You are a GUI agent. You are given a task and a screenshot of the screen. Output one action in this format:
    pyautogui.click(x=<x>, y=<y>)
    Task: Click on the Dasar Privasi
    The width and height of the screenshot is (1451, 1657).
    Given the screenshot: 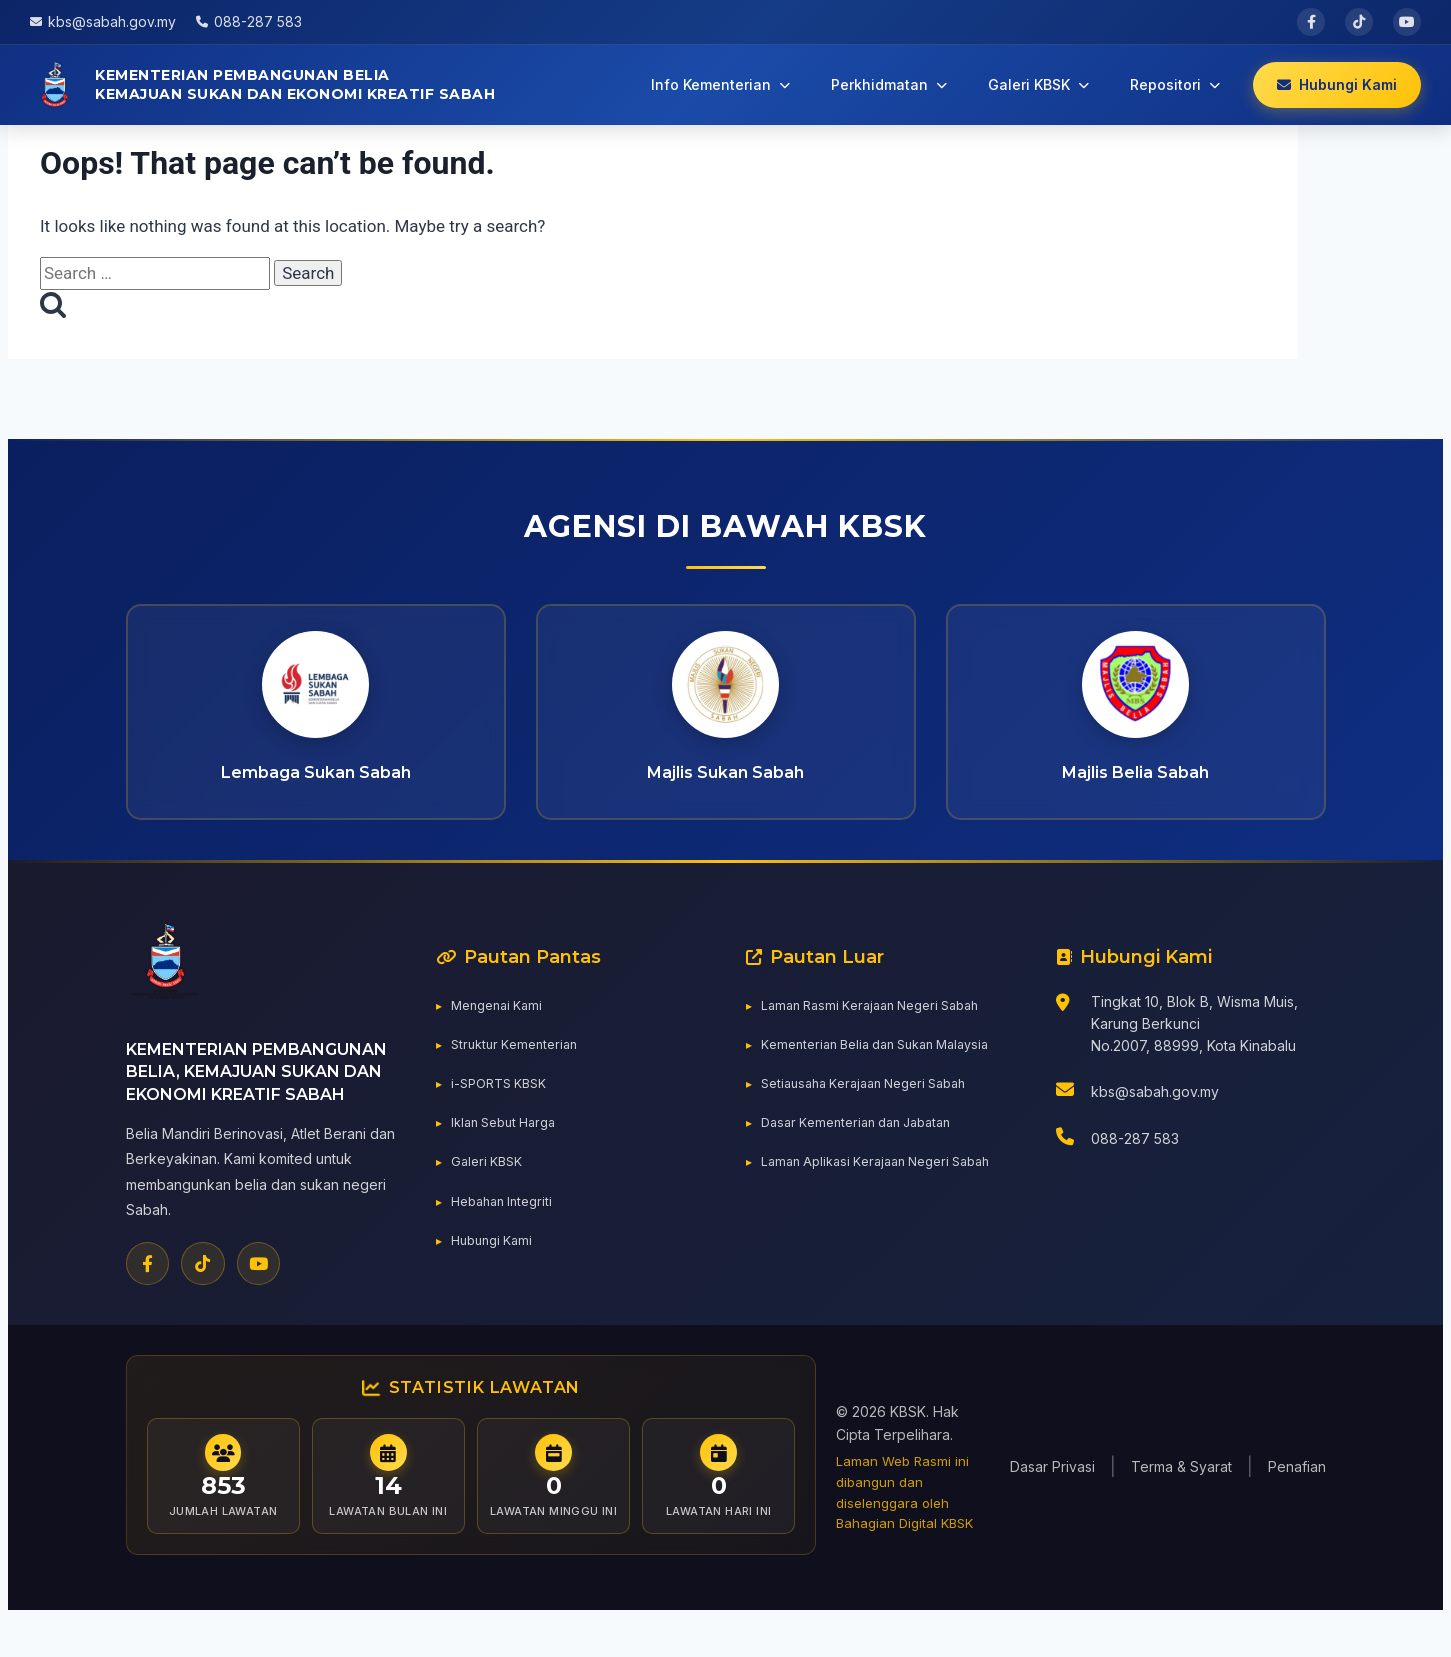 What is the action you would take?
    pyautogui.click(x=1052, y=1499)
    